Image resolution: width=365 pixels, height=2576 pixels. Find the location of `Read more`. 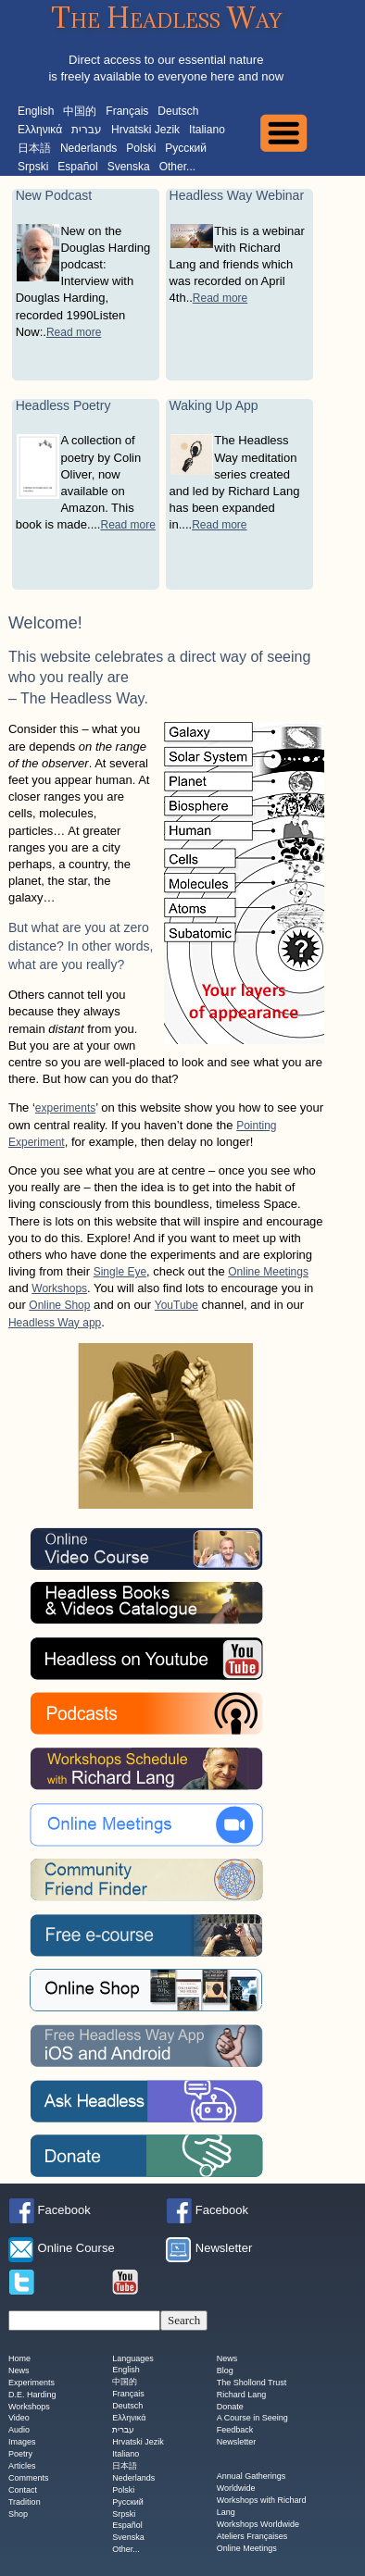

Read more is located at coordinates (73, 332).